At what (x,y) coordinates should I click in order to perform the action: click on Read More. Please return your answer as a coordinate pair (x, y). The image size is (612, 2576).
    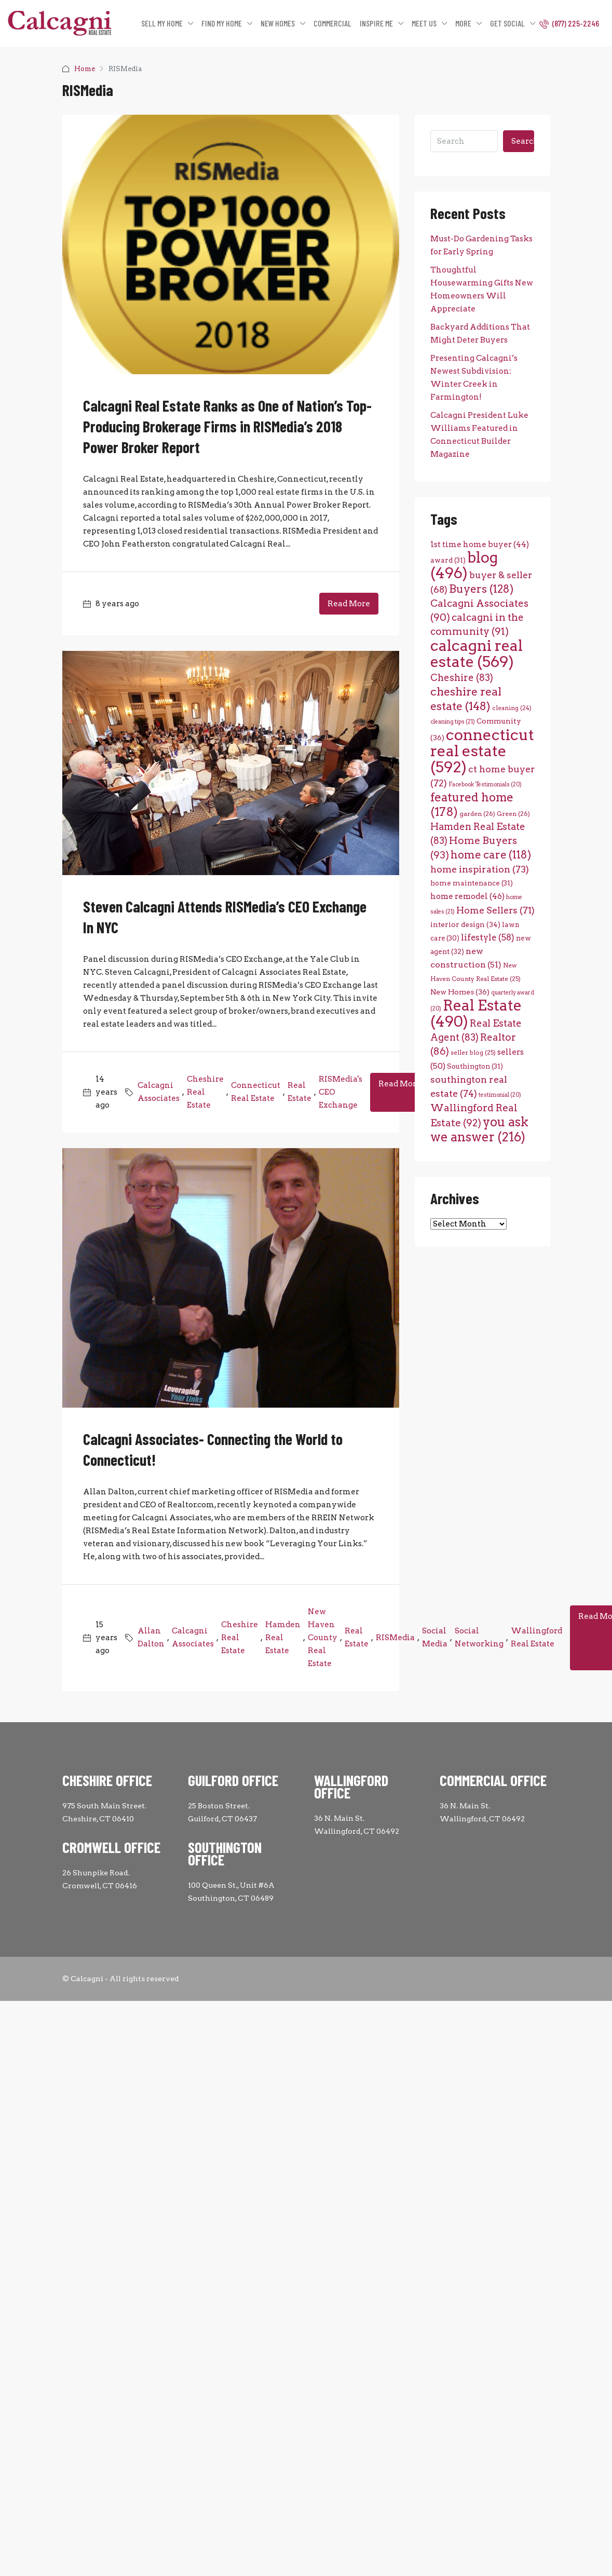
    Looking at the image, I should click on (349, 603).